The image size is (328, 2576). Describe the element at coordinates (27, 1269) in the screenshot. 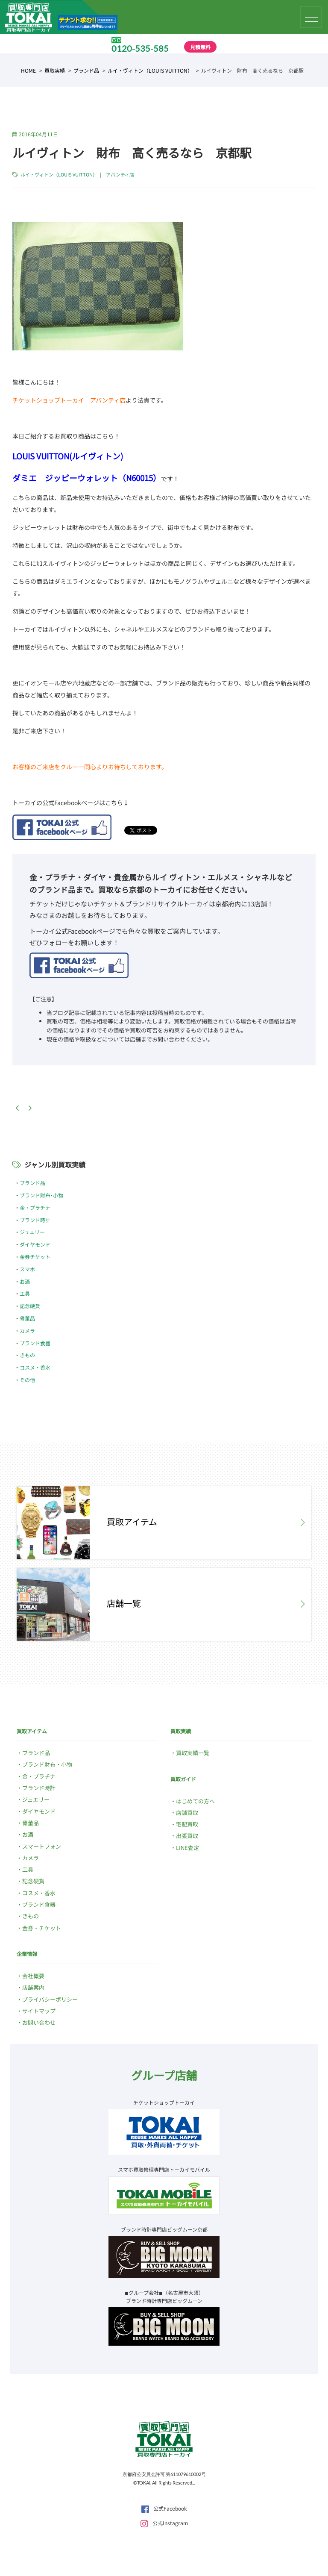

I see `スマホ` at that location.